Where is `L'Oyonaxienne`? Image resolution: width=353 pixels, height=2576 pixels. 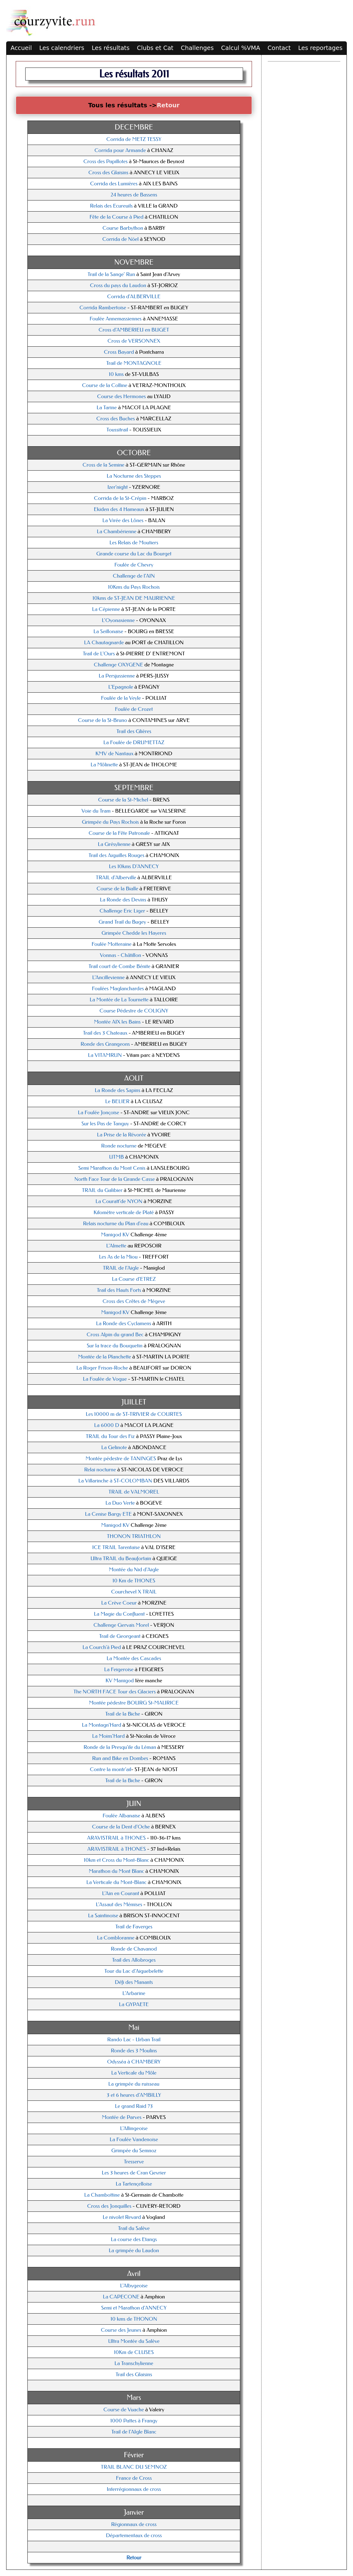 L'Oyonaxienne is located at coordinates (118, 620).